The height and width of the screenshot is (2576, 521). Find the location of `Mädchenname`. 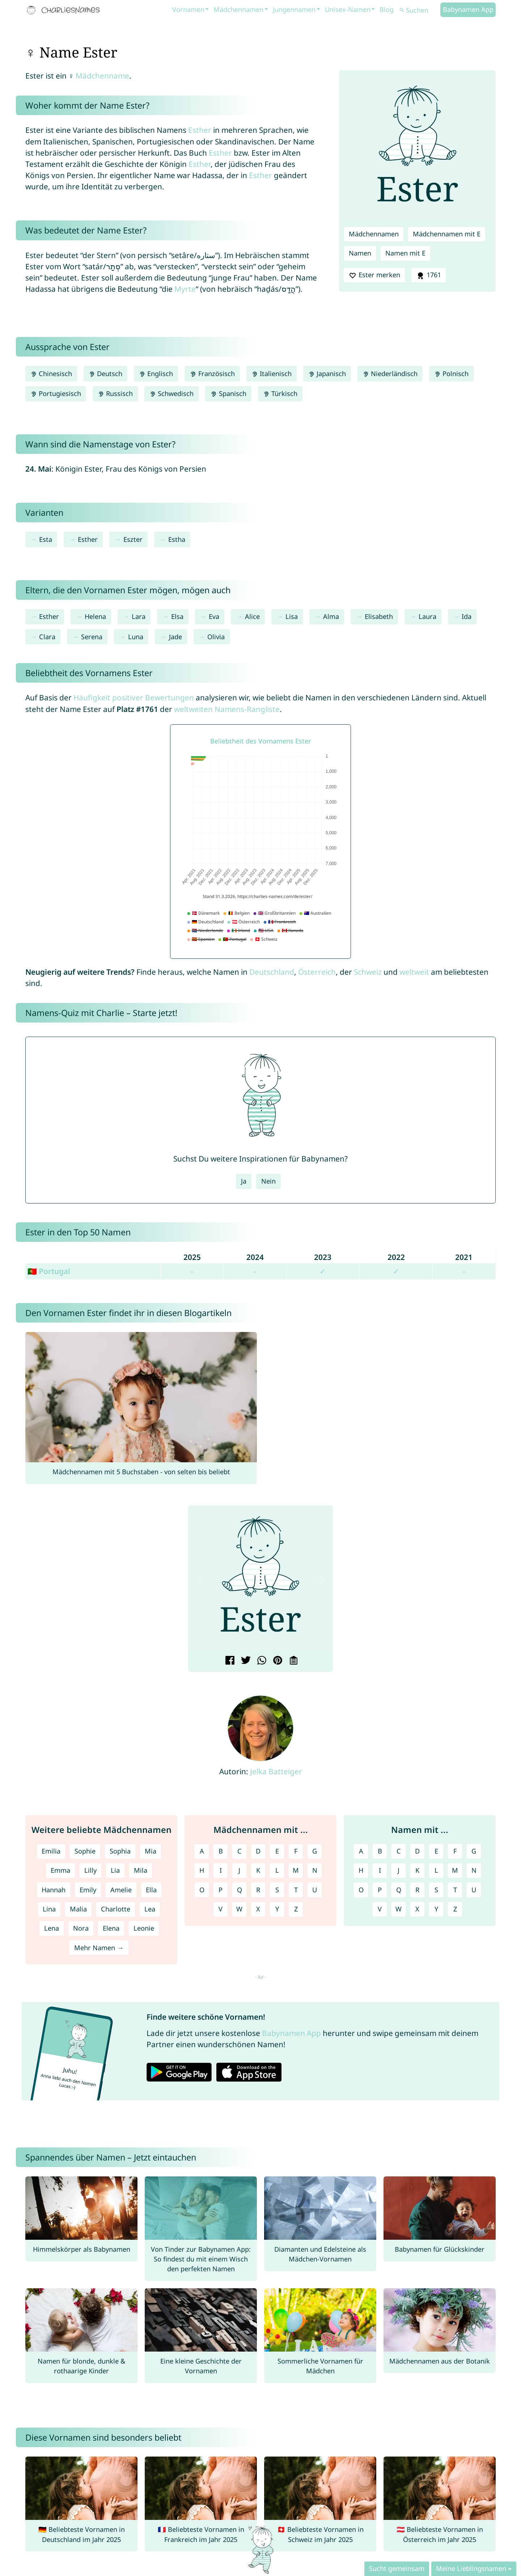

Mädchenname is located at coordinates (102, 76).